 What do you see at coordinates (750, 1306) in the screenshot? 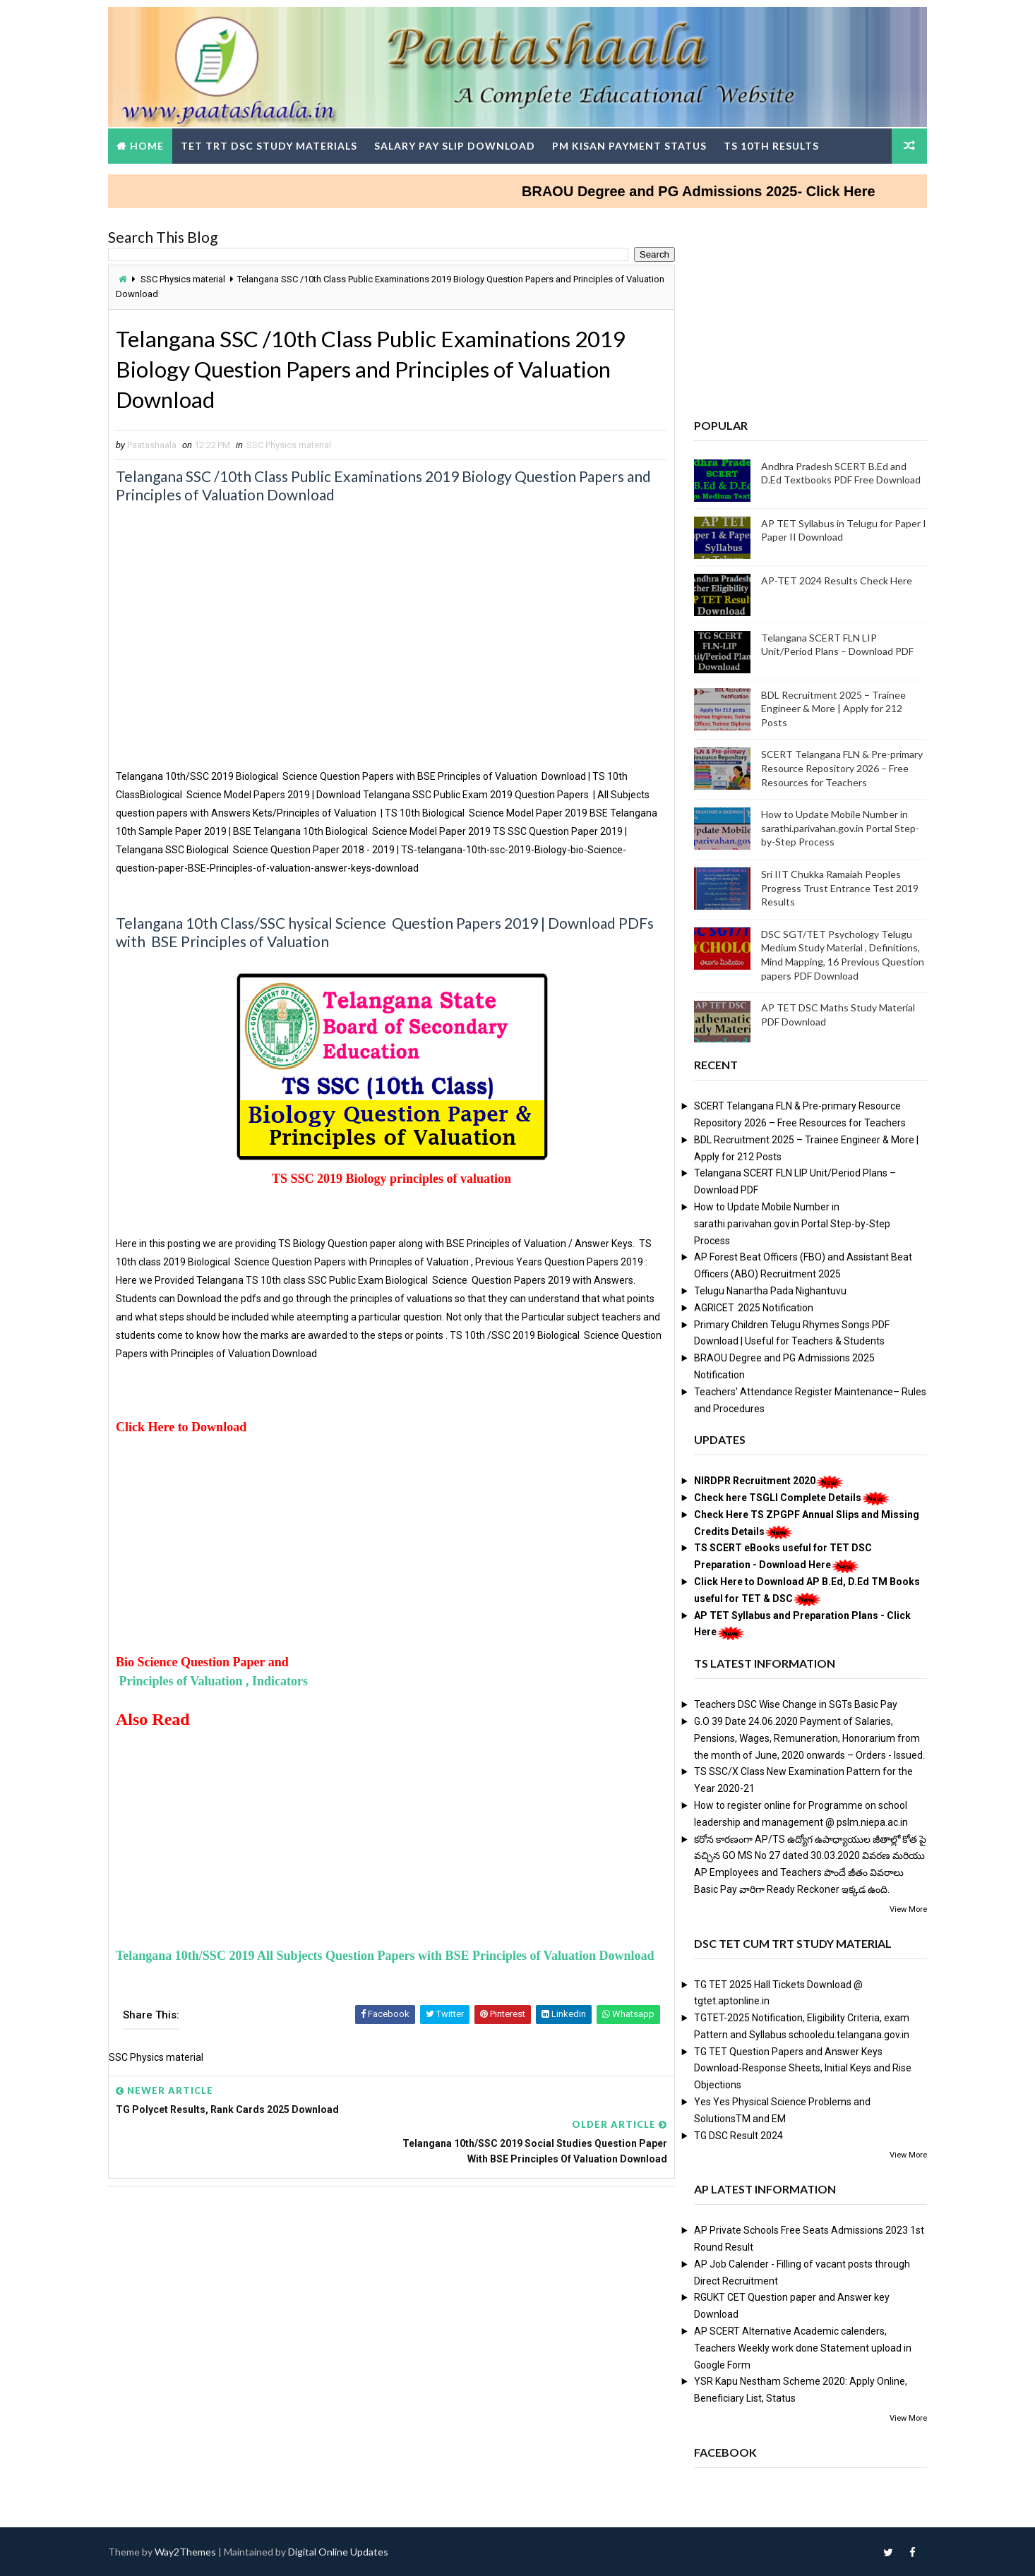
I see `AGRICET 2025 Notification` at bounding box center [750, 1306].